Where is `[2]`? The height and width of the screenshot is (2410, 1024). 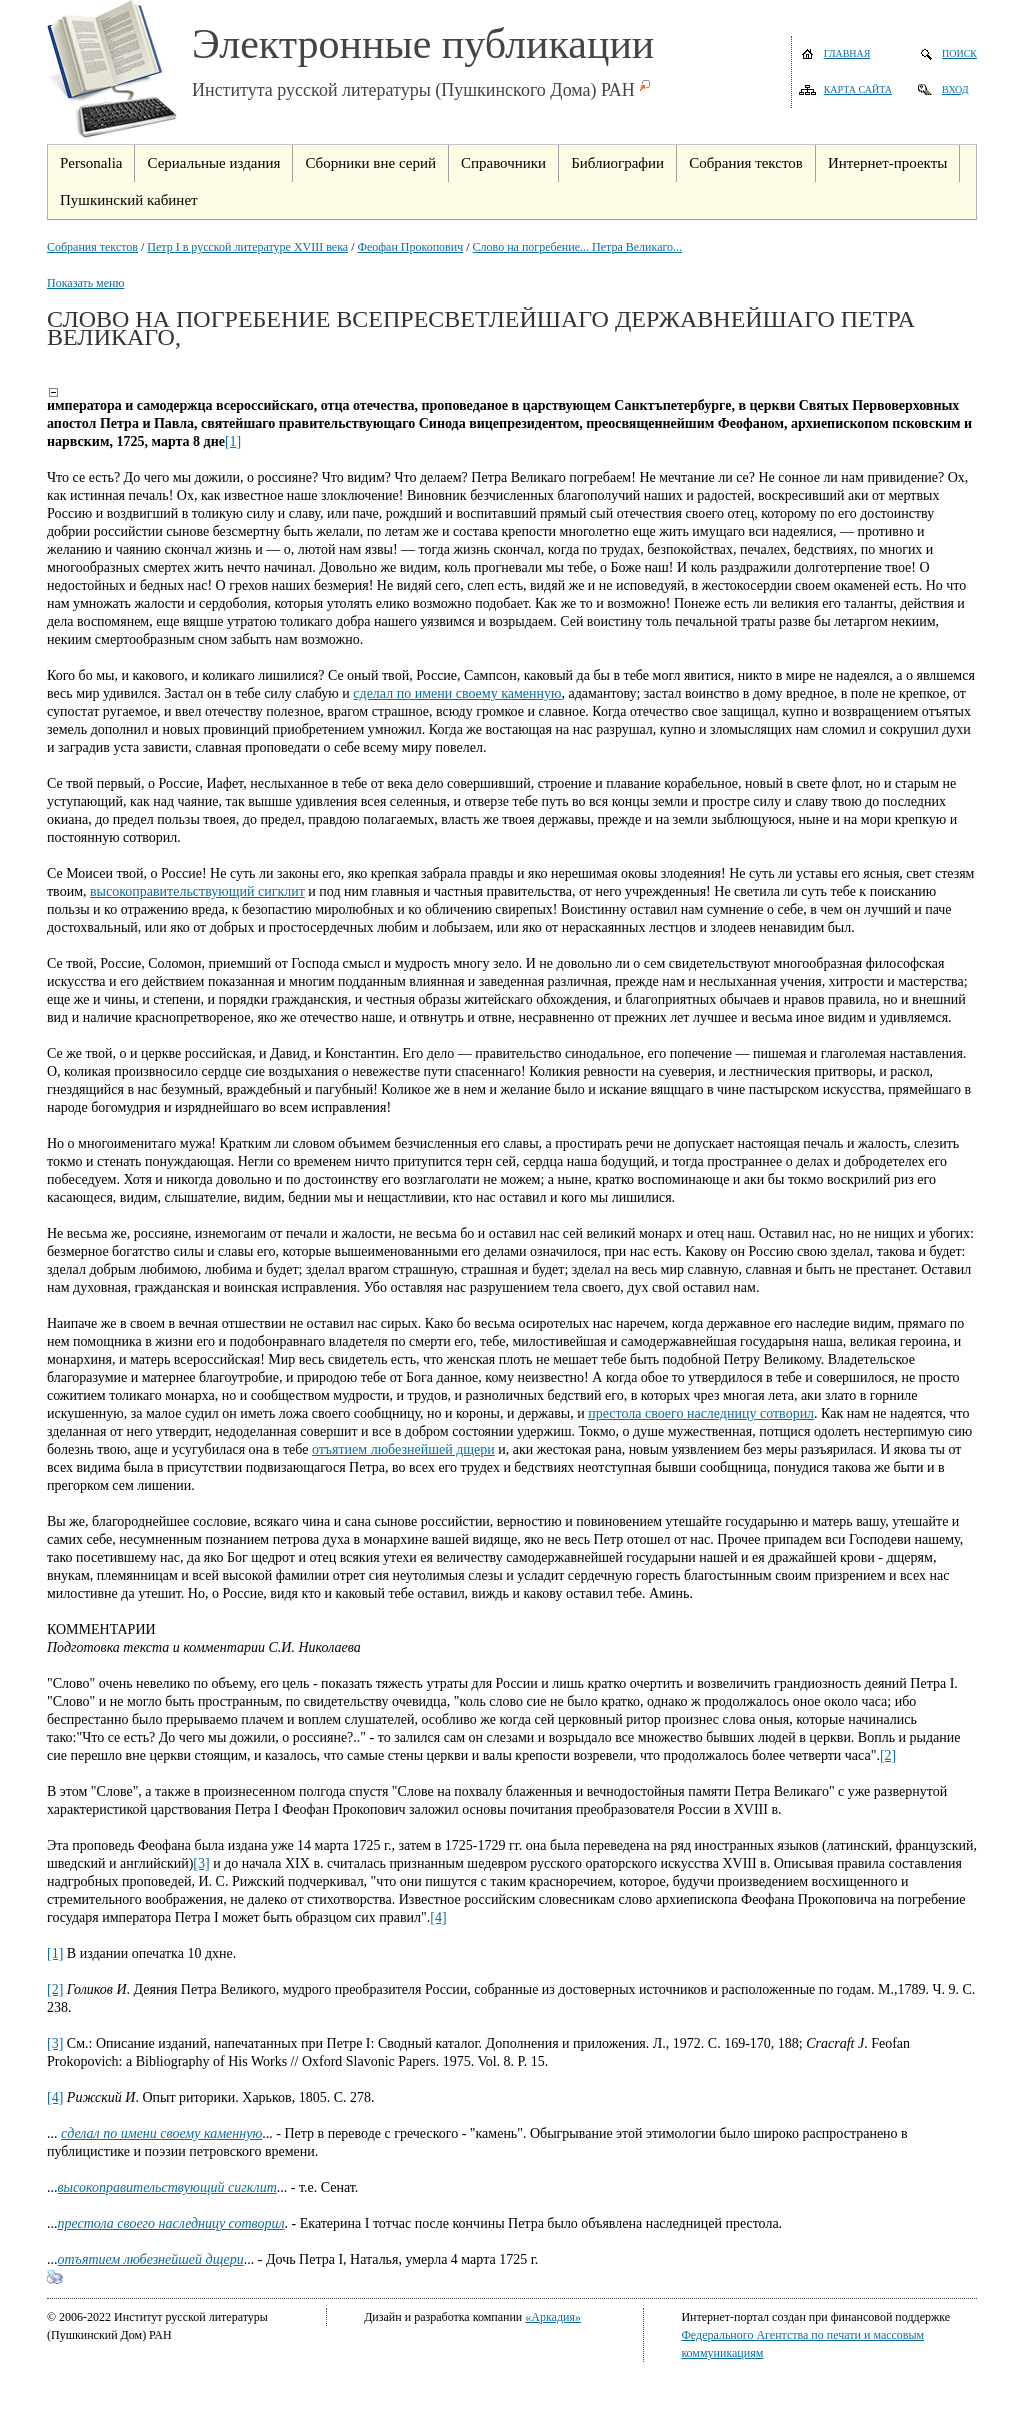 [2] is located at coordinates (888, 1755).